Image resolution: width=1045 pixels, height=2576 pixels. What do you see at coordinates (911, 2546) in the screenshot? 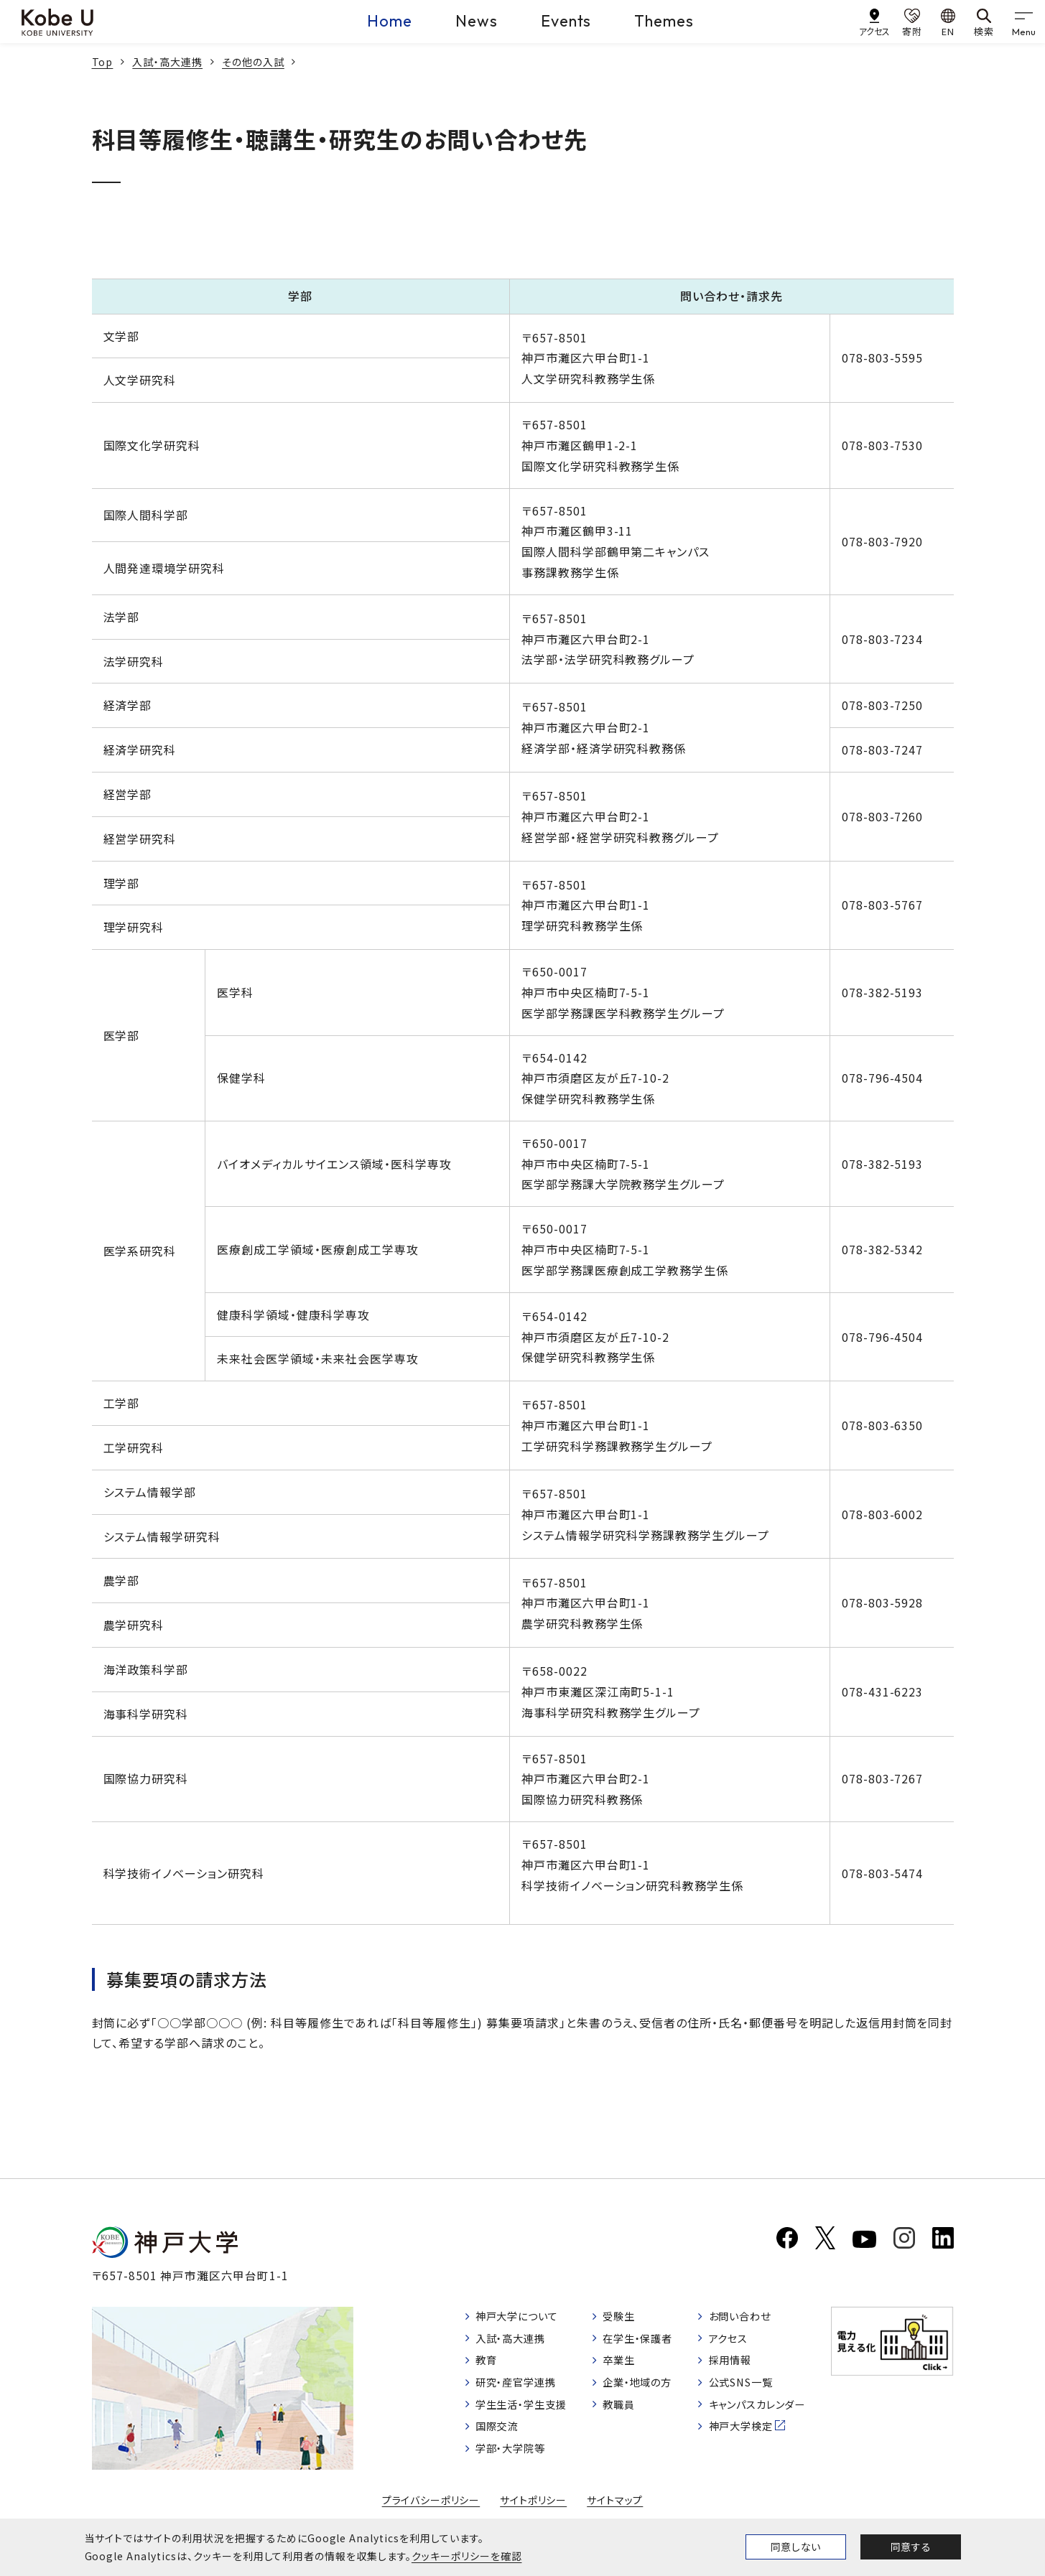
I see `同意する` at bounding box center [911, 2546].